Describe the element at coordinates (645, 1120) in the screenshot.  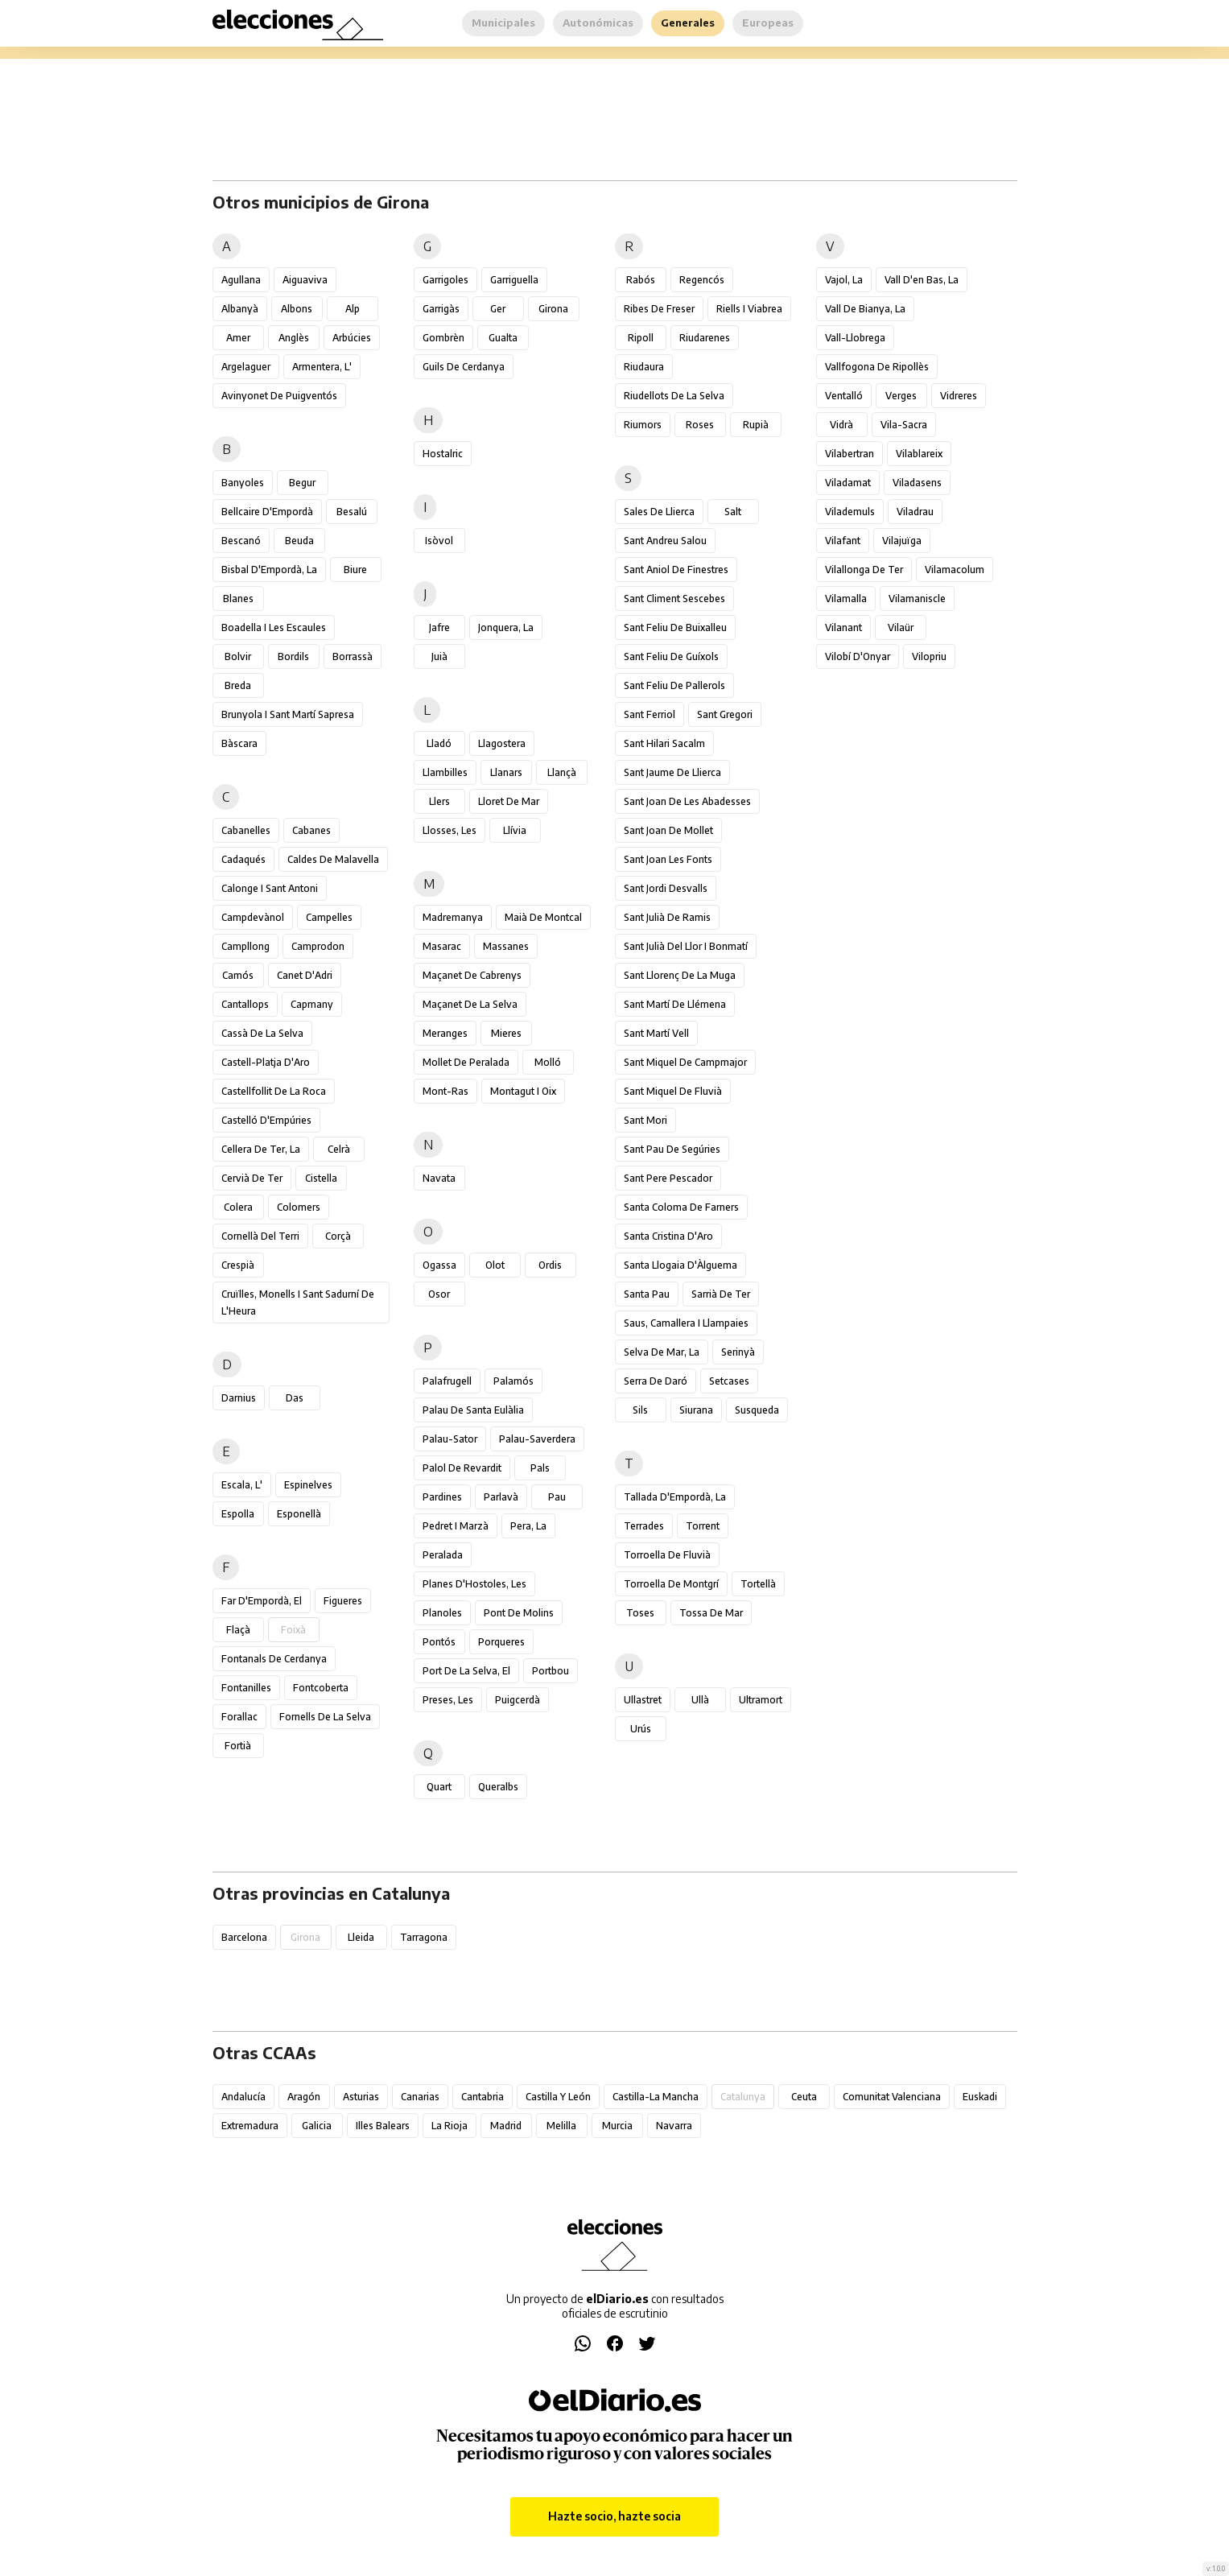
I see `Sant Mori` at that location.